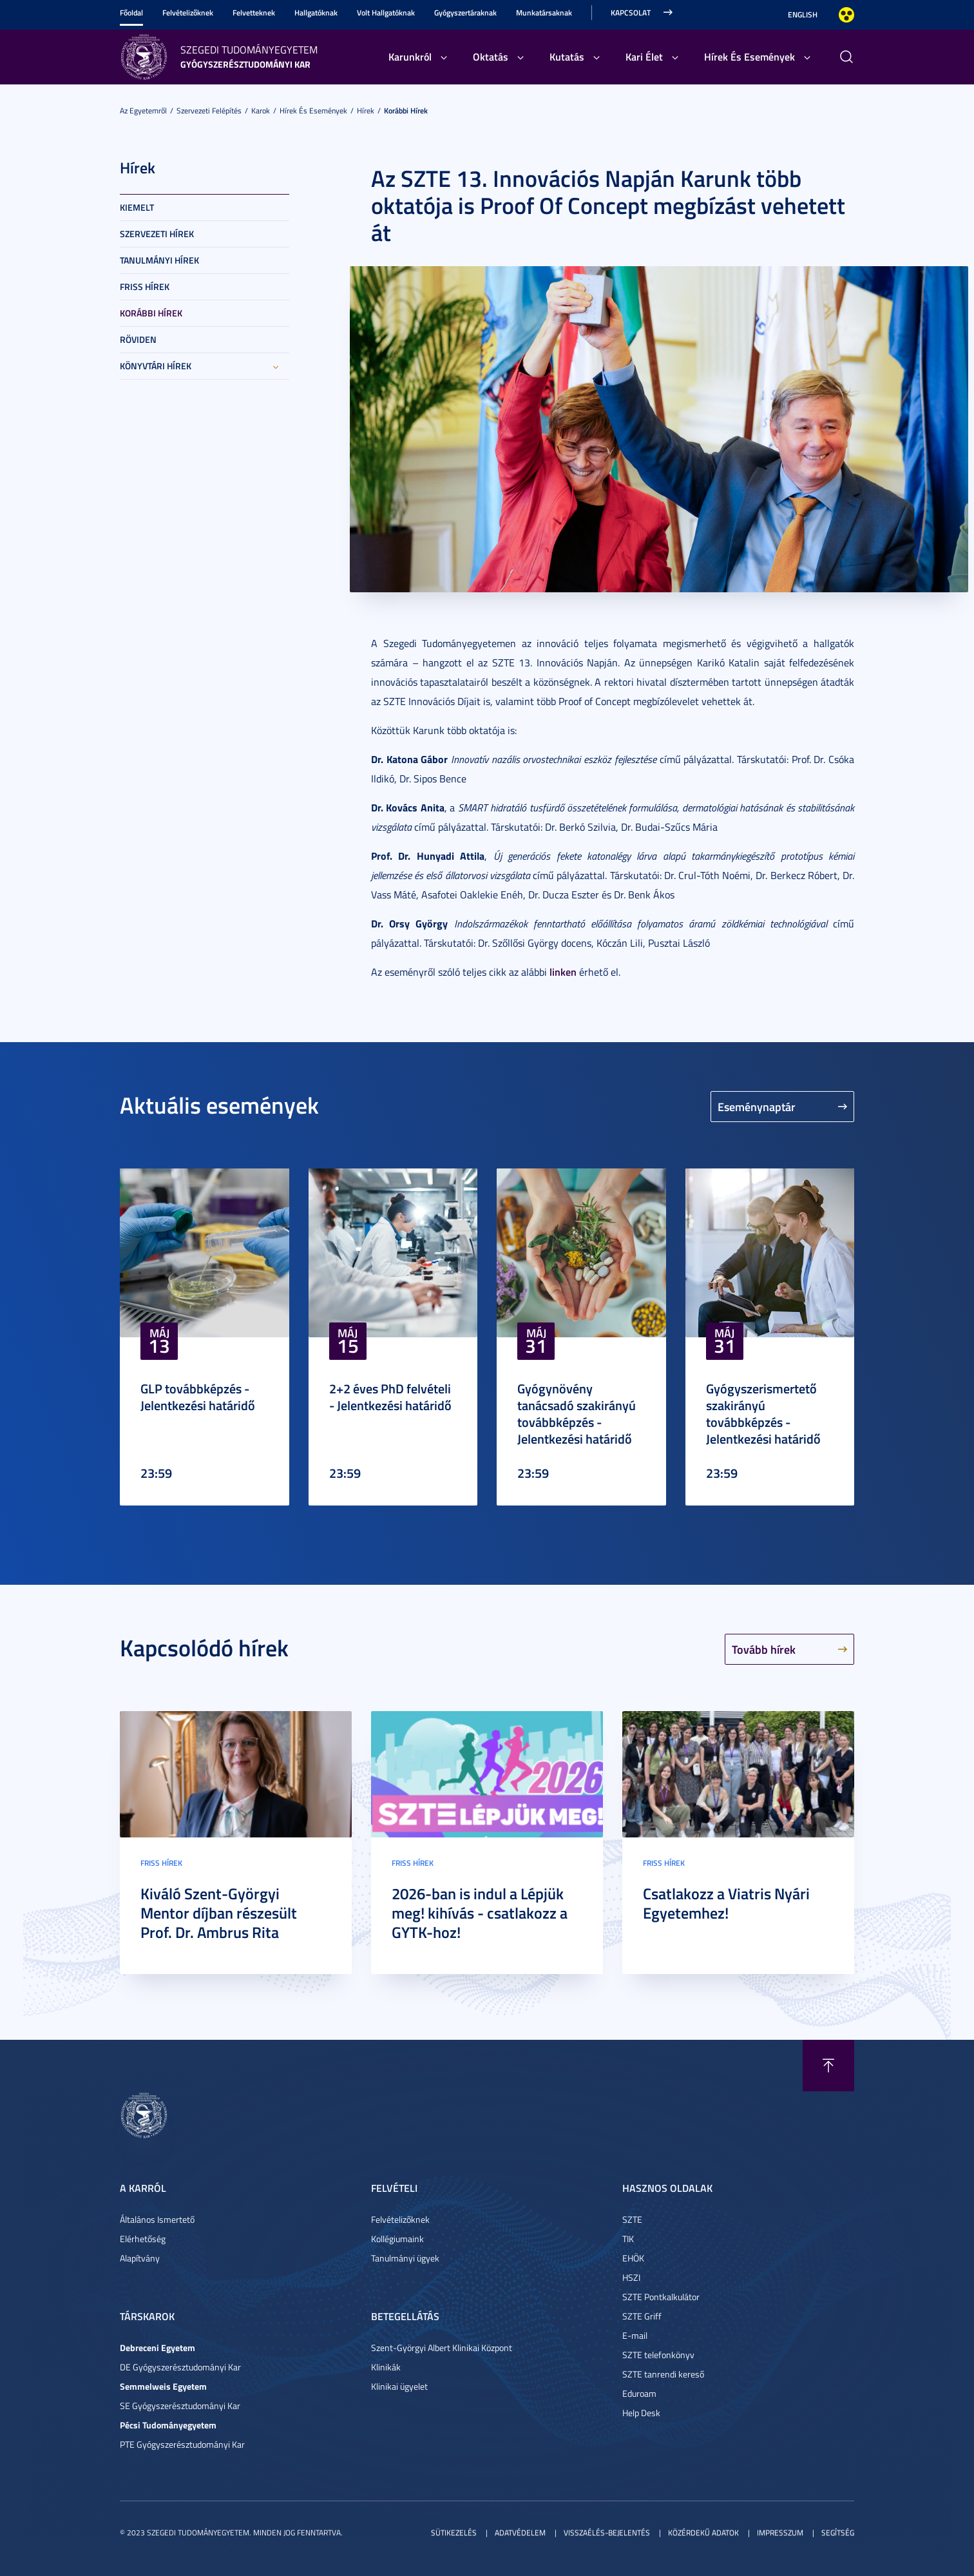 The width and height of the screenshot is (974, 2576). What do you see at coordinates (406, 110) in the screenshot?
I see `Korábbi hírek` at bounding box center [406, 110].